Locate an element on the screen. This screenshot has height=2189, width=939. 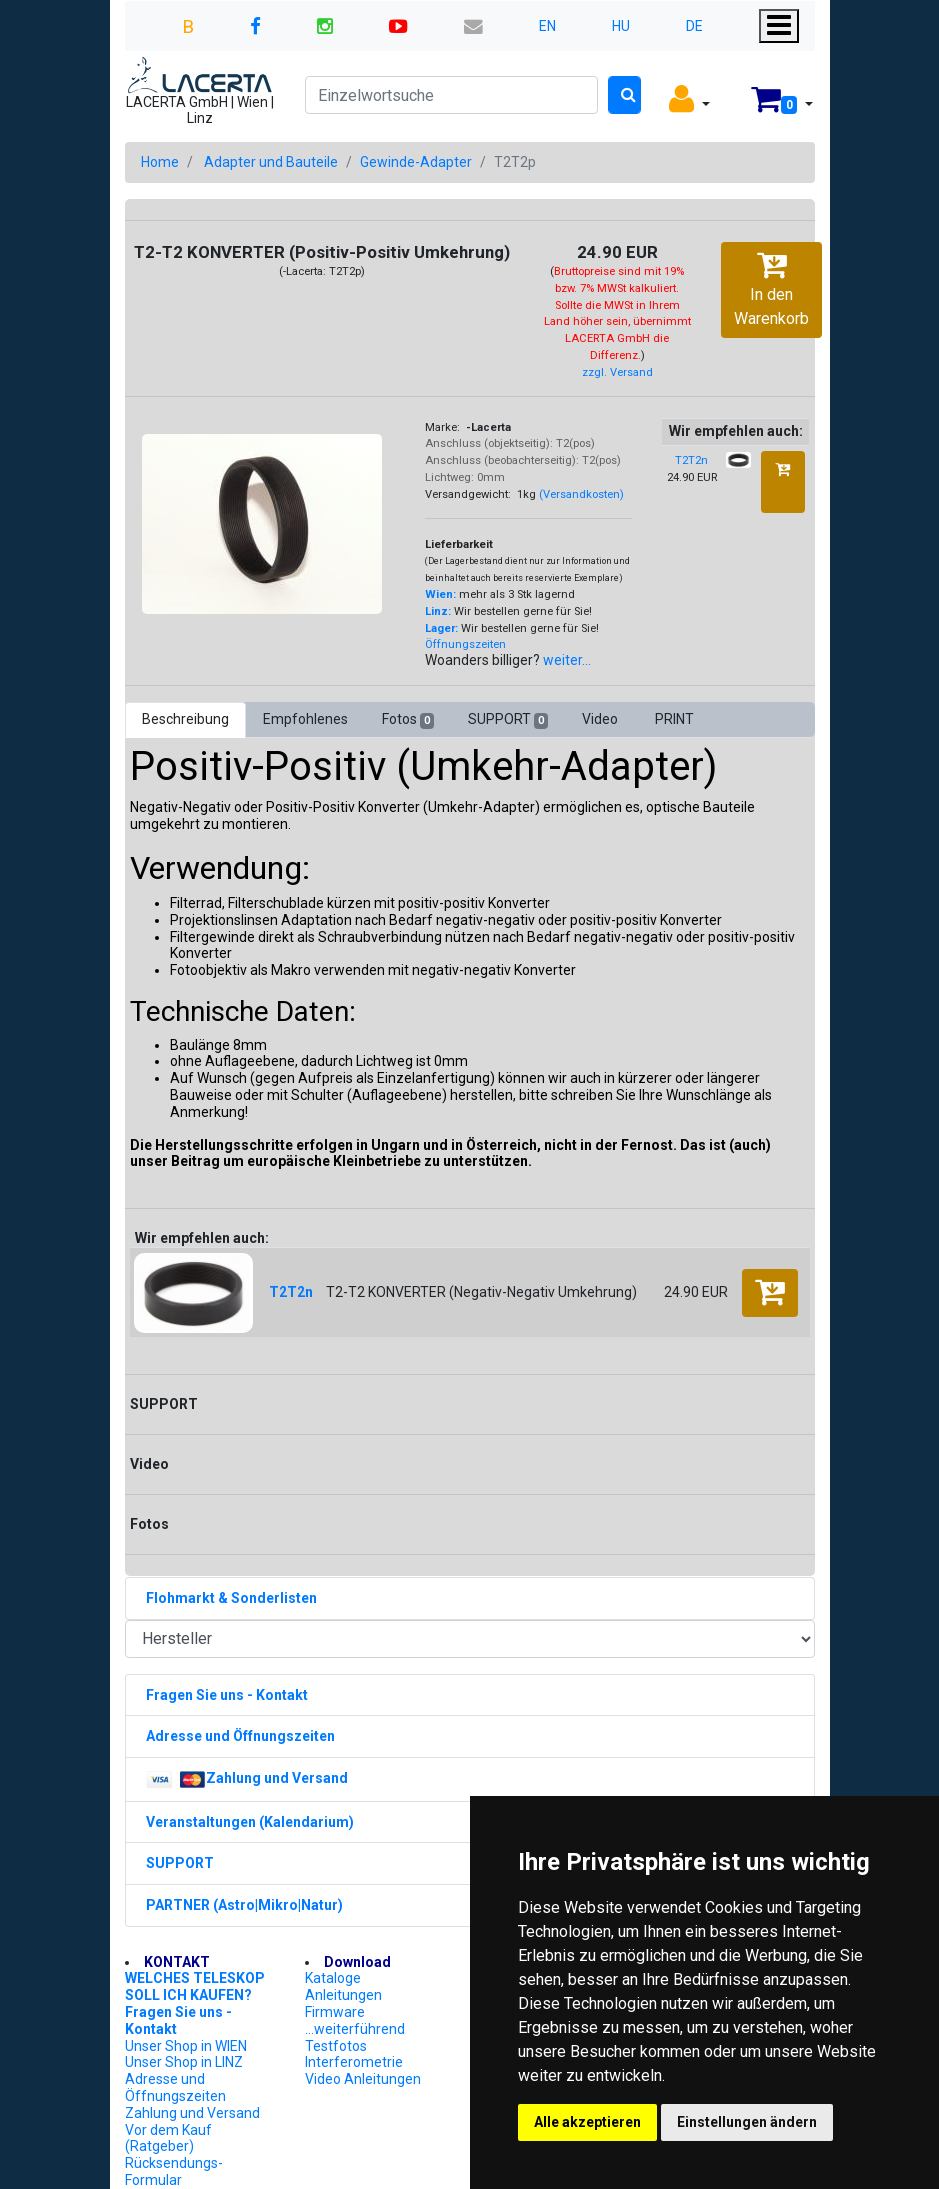
Video Anleitungen is located at coordinates (363, 2079).